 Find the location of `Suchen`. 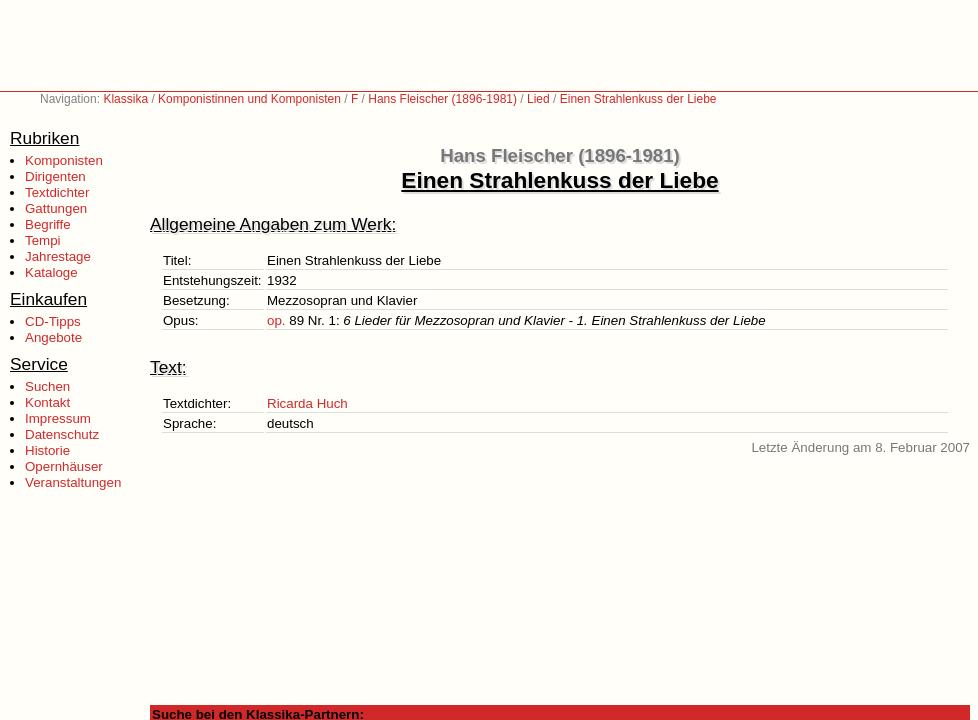

Suchen is located at coordinates (47, 386).